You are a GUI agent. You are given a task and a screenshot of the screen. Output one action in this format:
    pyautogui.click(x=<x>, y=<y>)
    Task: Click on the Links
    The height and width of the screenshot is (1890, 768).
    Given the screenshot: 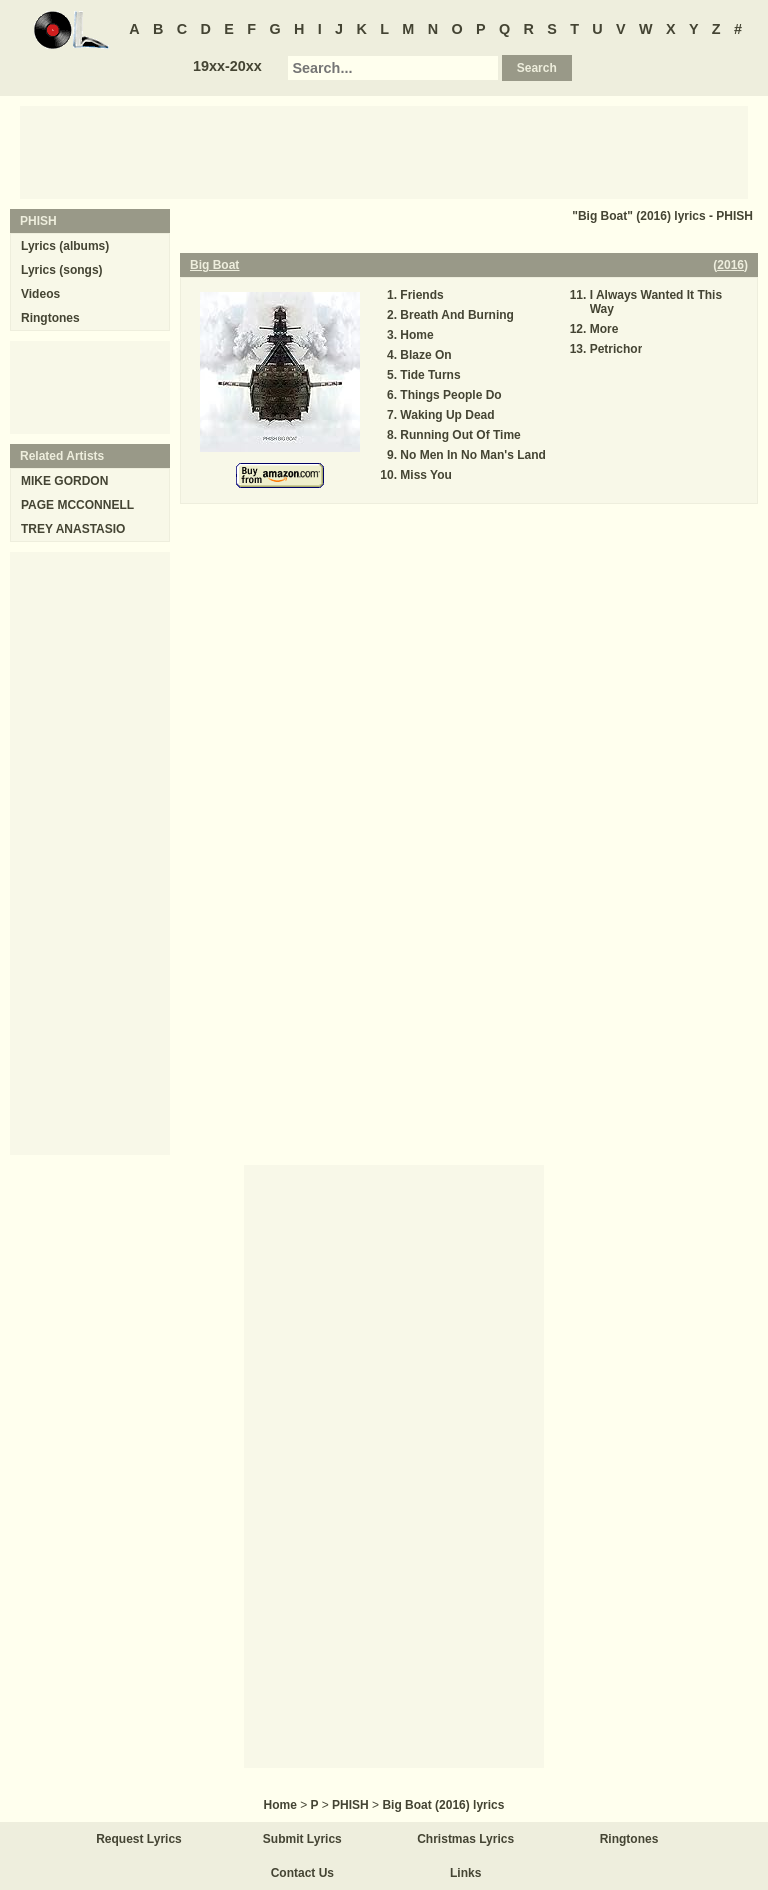 What is the action you would take?
    pyautogui.click(x=465, y=1873)
    